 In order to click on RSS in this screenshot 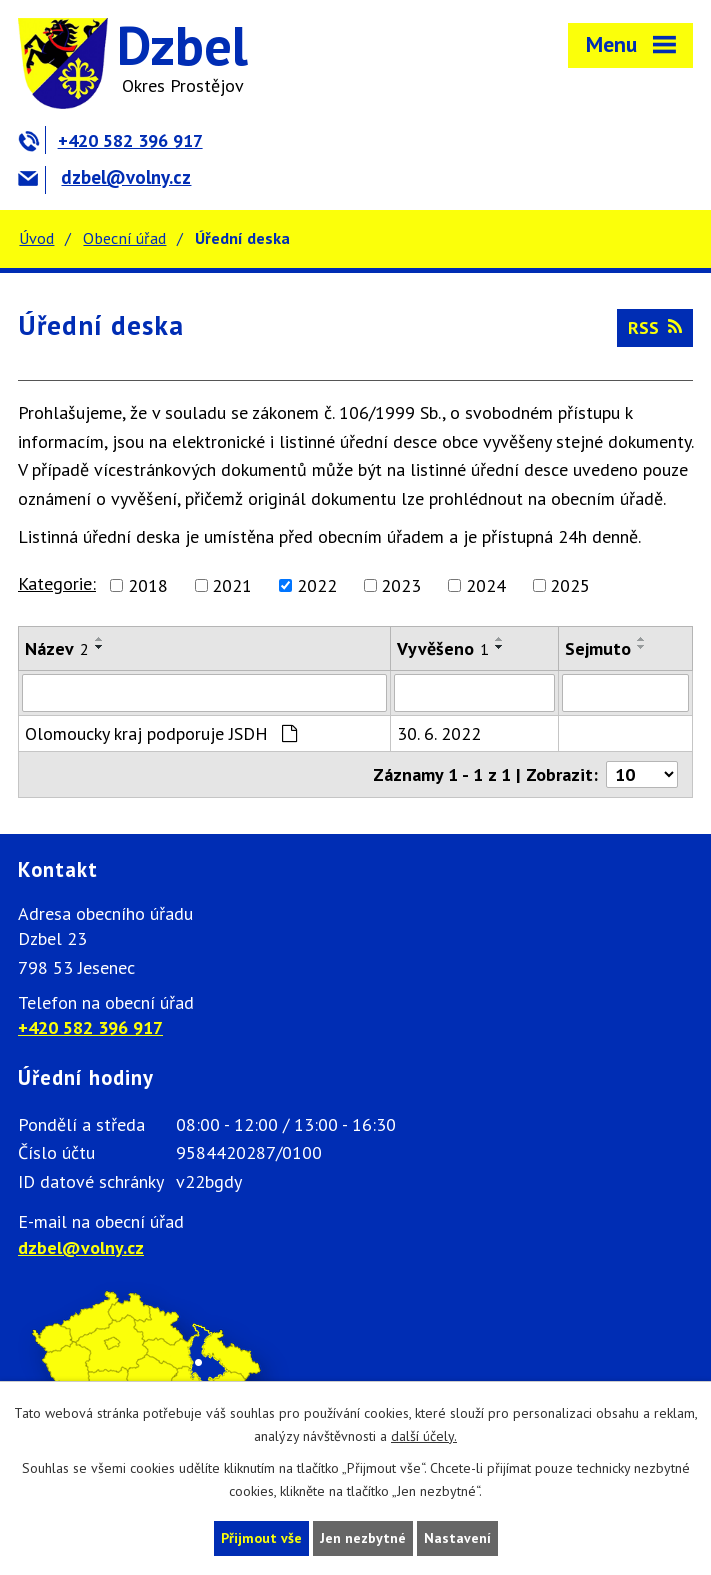, I will do `click(655, 327)`.